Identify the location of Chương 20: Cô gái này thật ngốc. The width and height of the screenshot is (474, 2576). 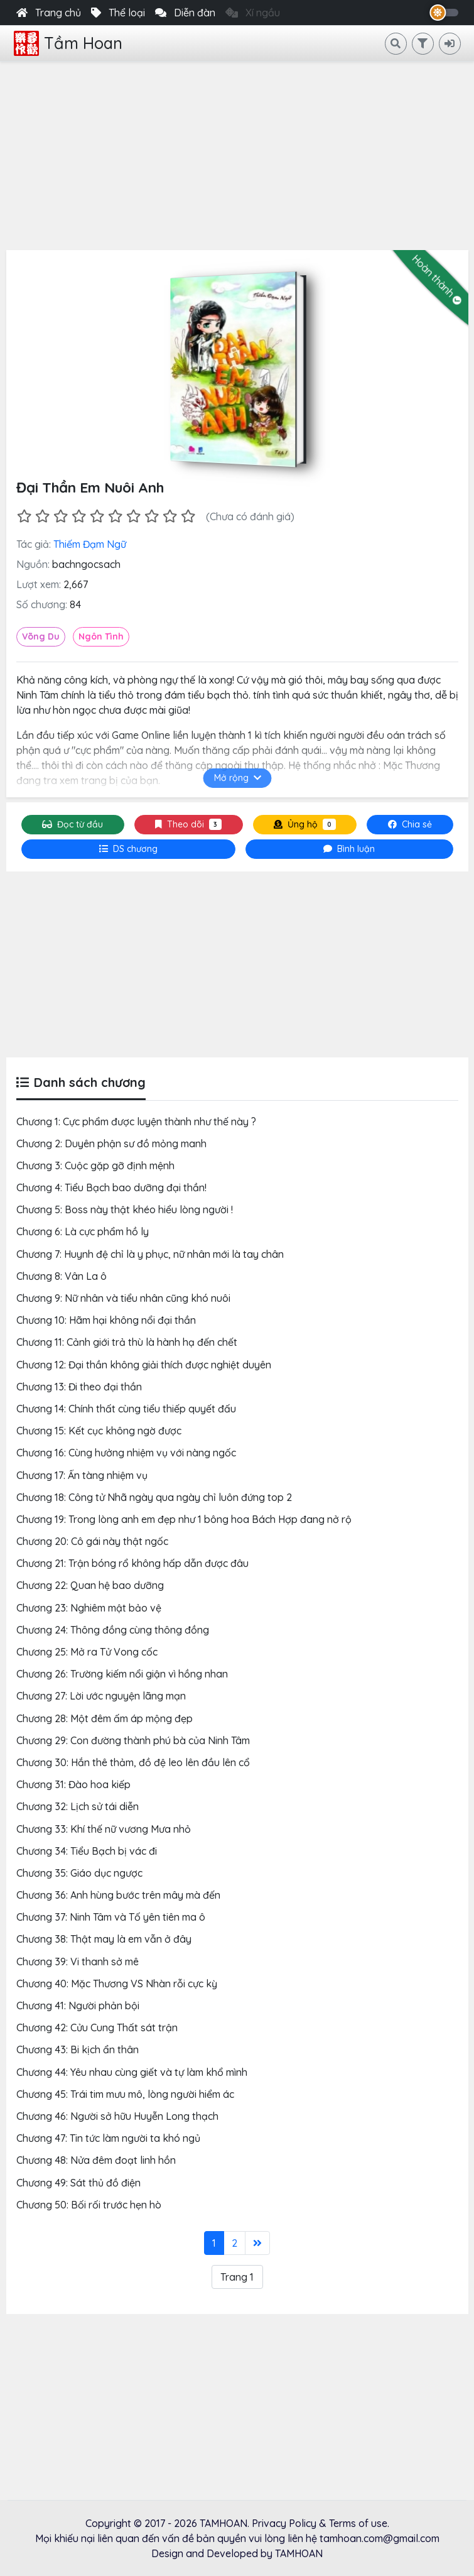
(92, 1541).